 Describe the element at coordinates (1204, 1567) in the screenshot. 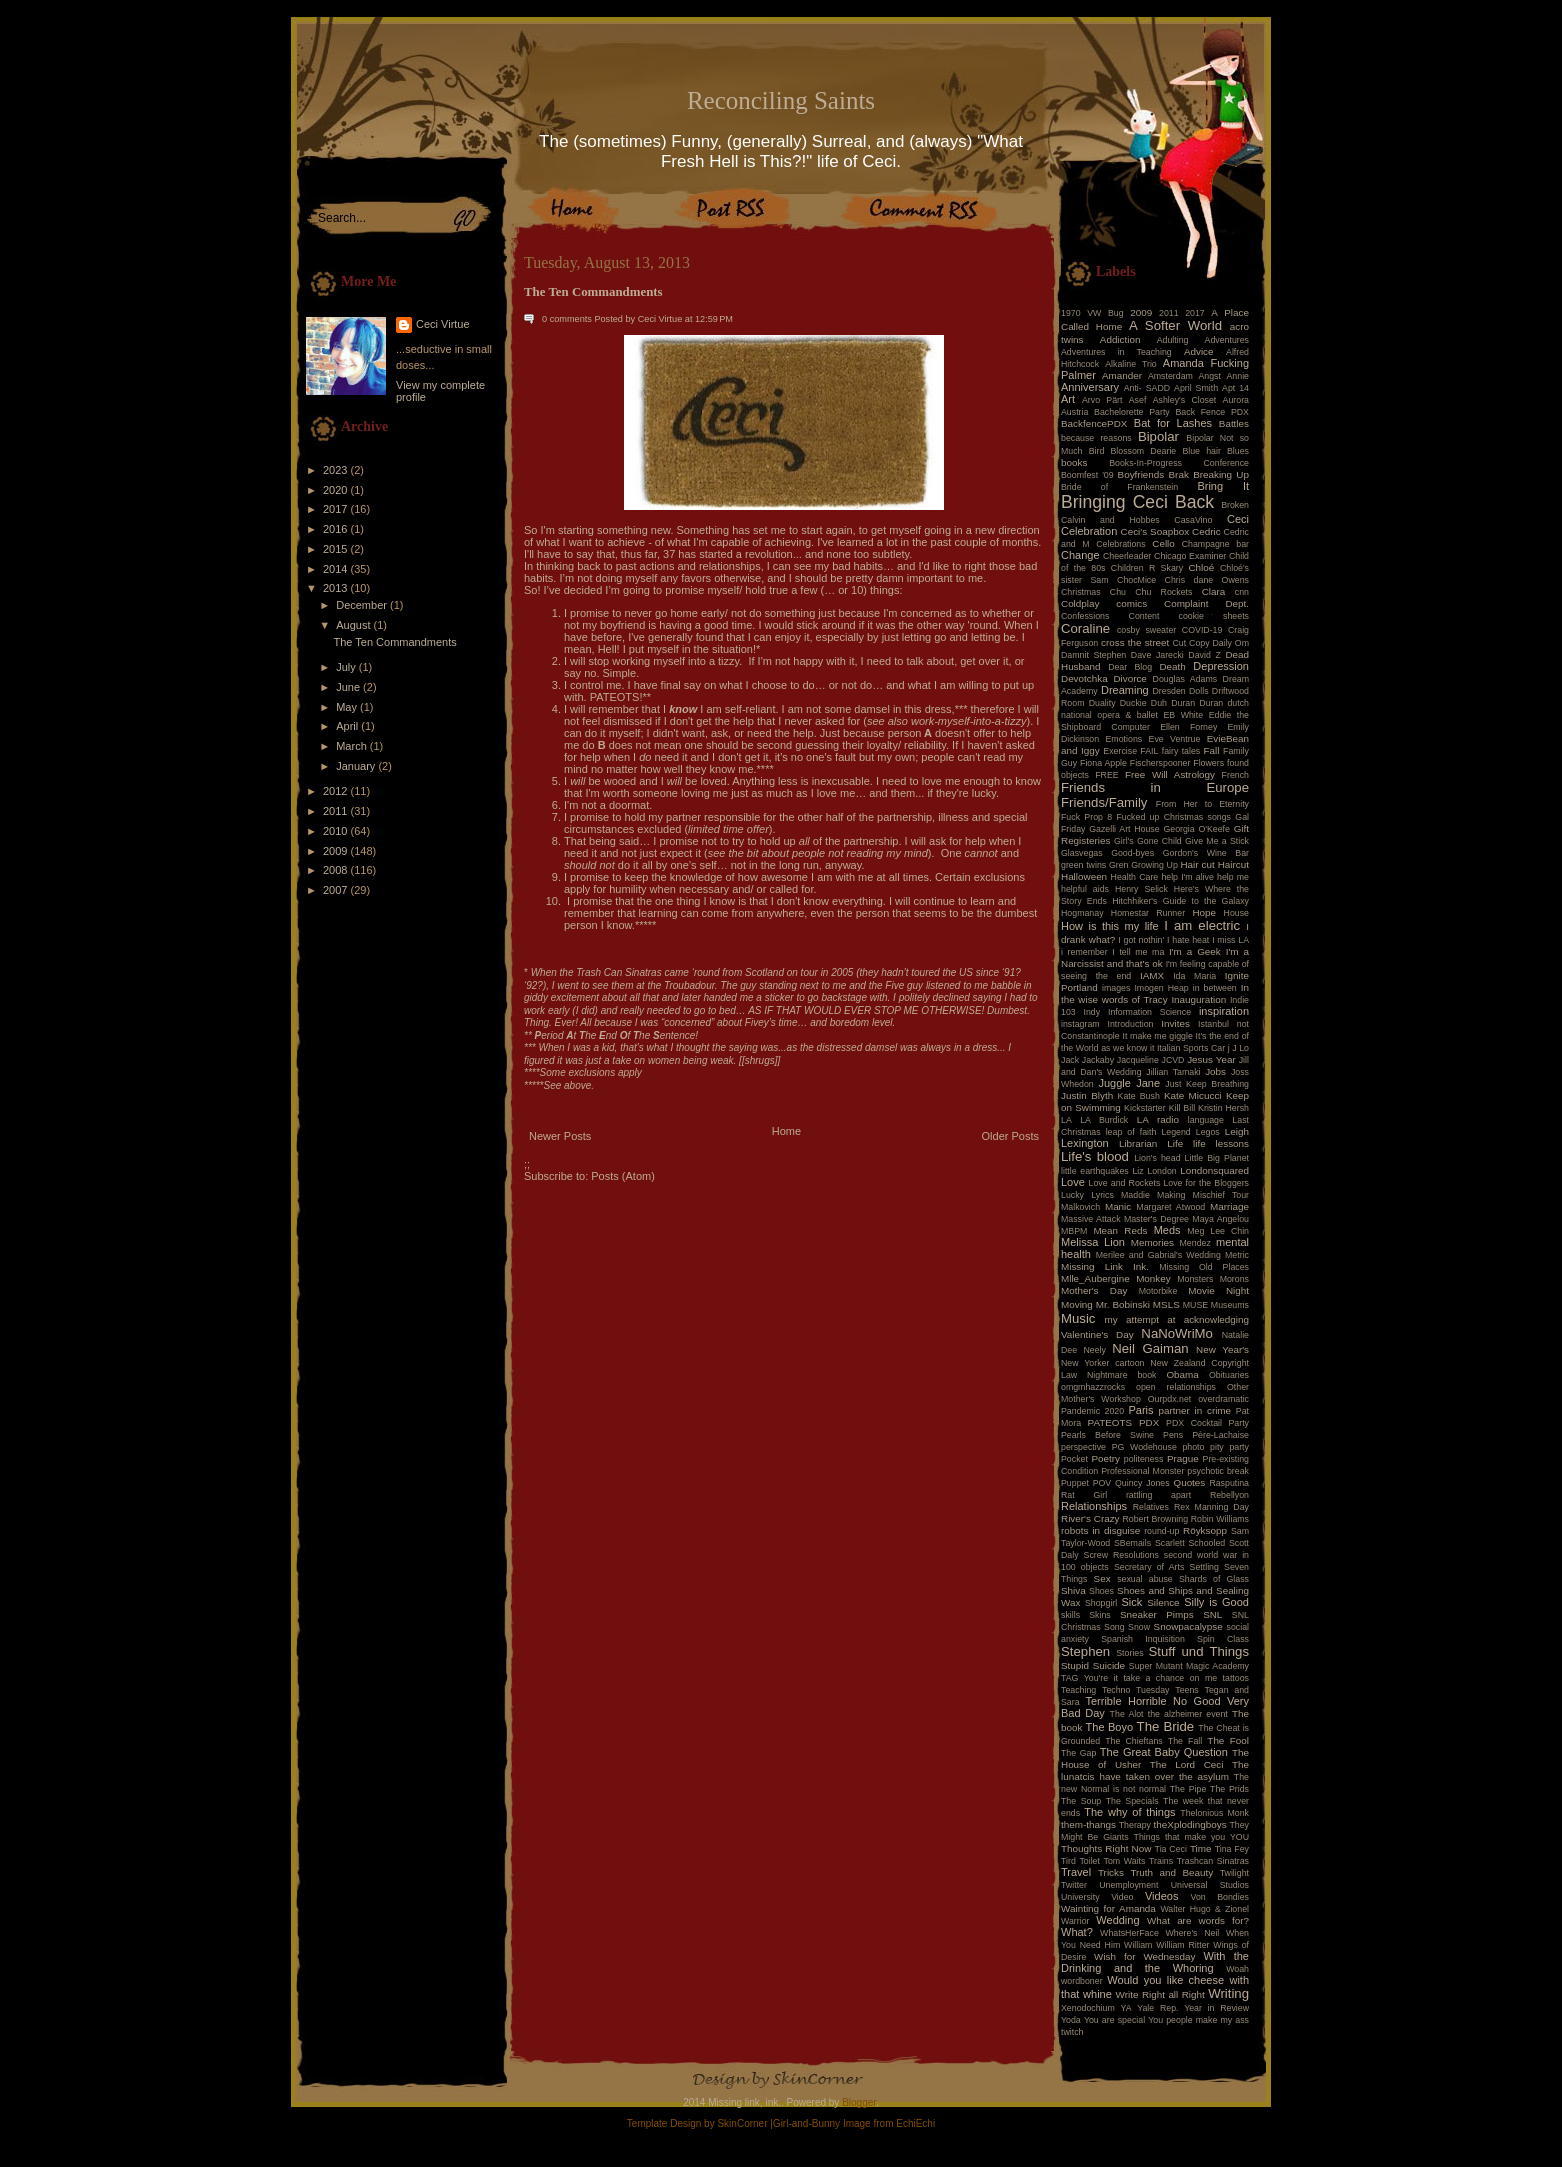

I see `Settling` at that location.